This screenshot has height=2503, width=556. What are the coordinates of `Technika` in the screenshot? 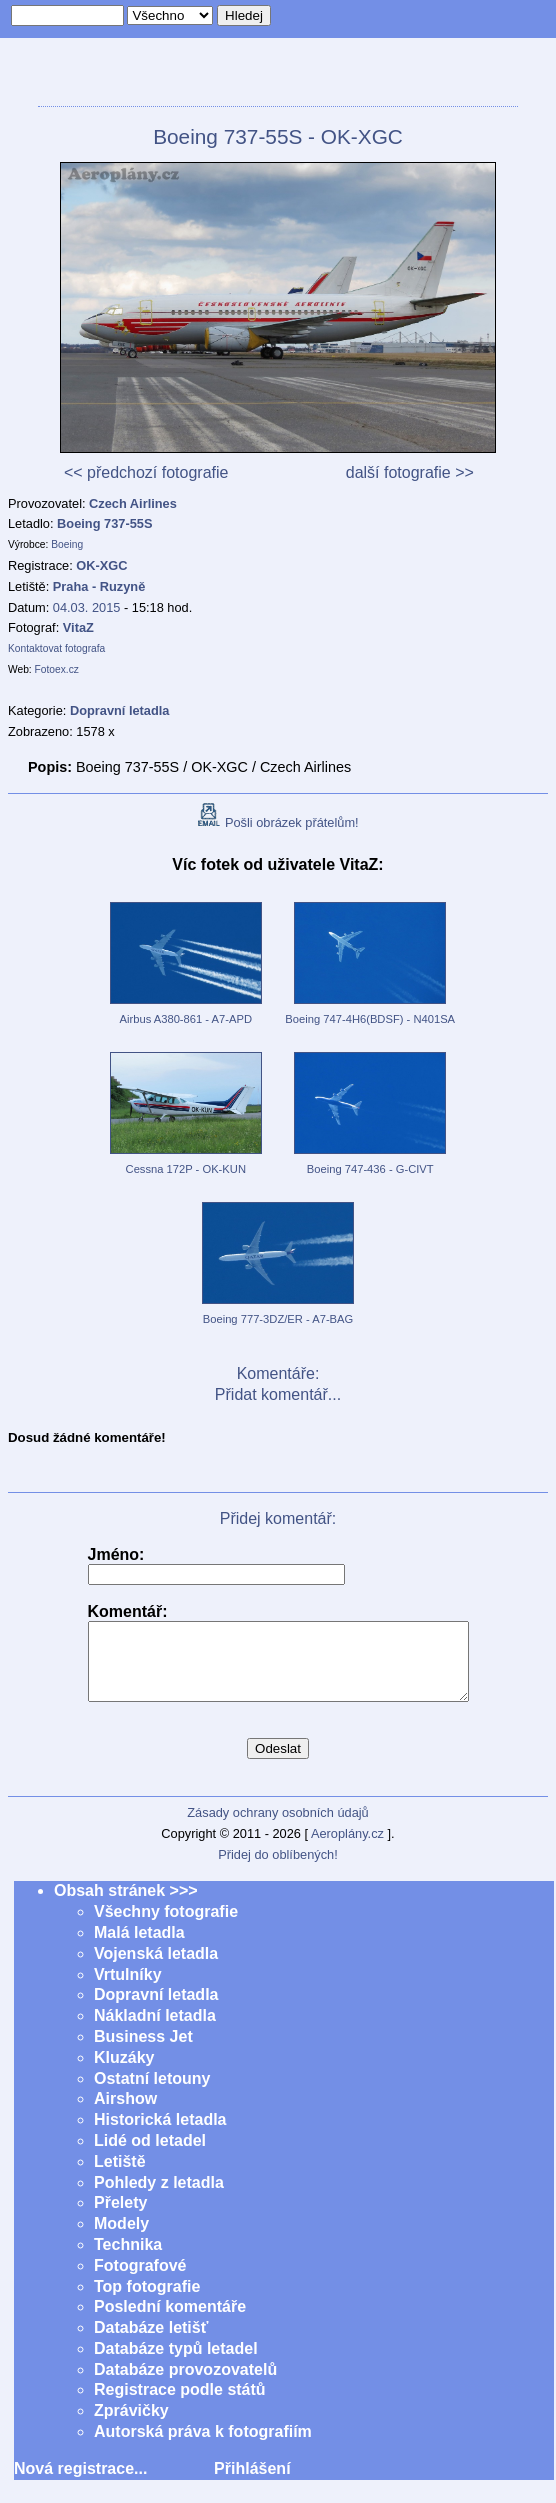 It's located at (128, 2259).